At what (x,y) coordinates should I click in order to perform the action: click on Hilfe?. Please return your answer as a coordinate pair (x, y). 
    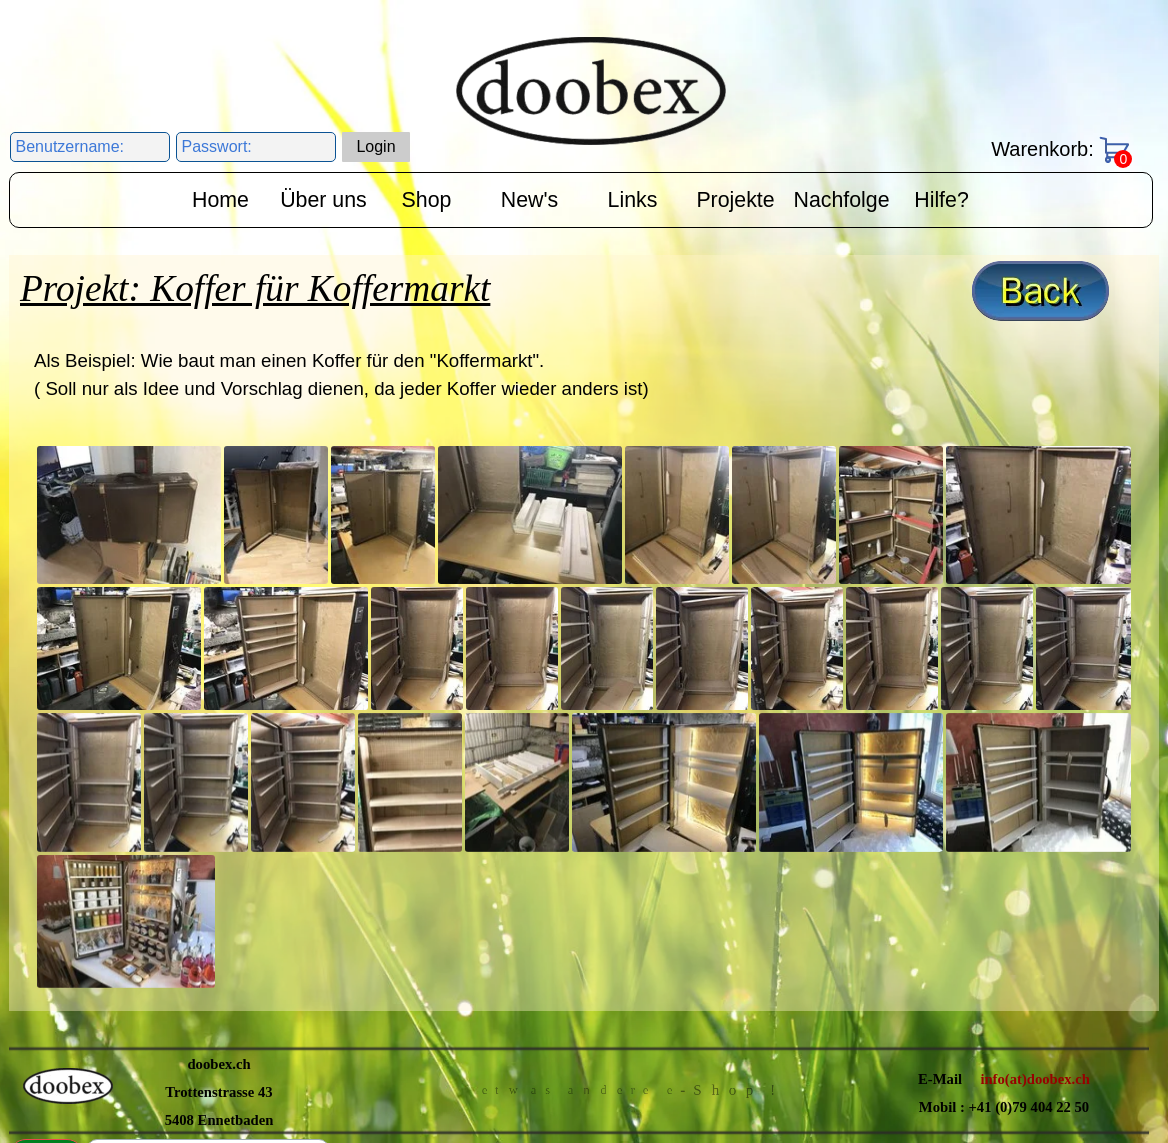
    Looking at the image, I should click on (941, 200).